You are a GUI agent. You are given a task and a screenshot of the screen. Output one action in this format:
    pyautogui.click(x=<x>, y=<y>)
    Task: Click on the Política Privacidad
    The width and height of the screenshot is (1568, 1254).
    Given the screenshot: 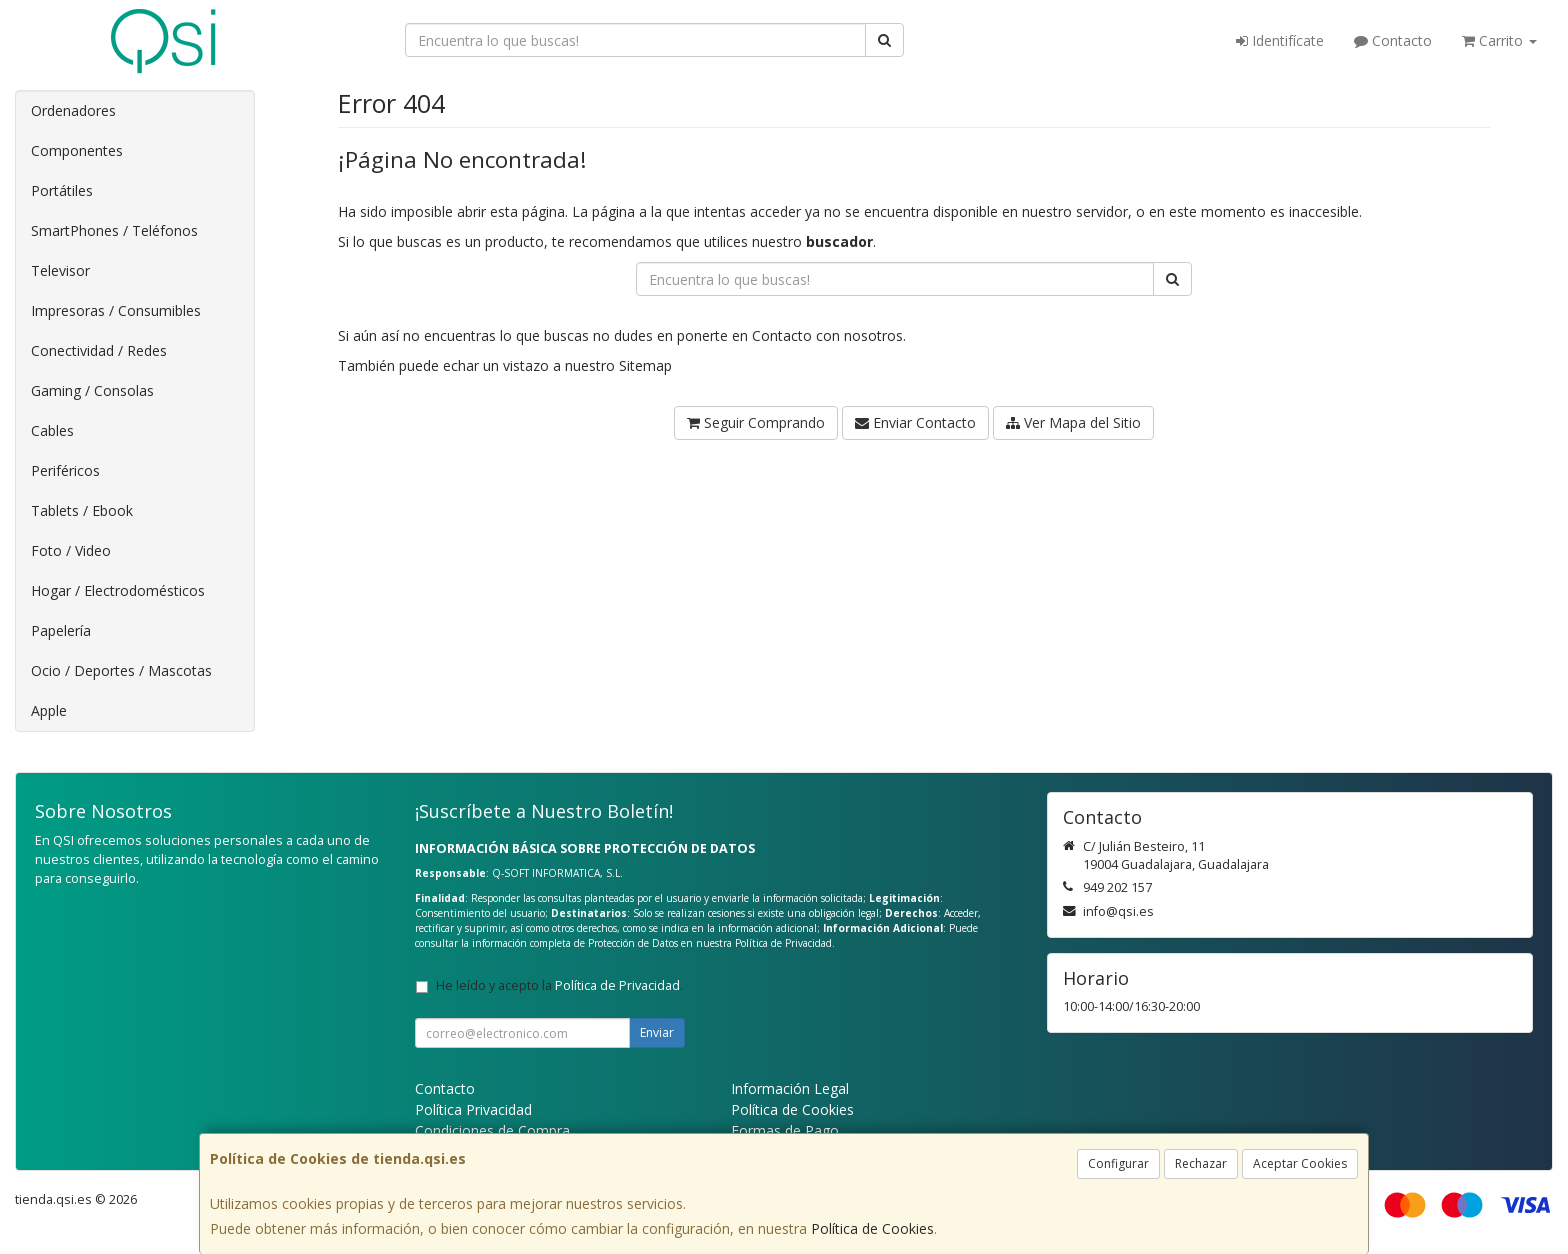 What is the action you would take?
    pyautogui.click(x=473, y=1109)
    